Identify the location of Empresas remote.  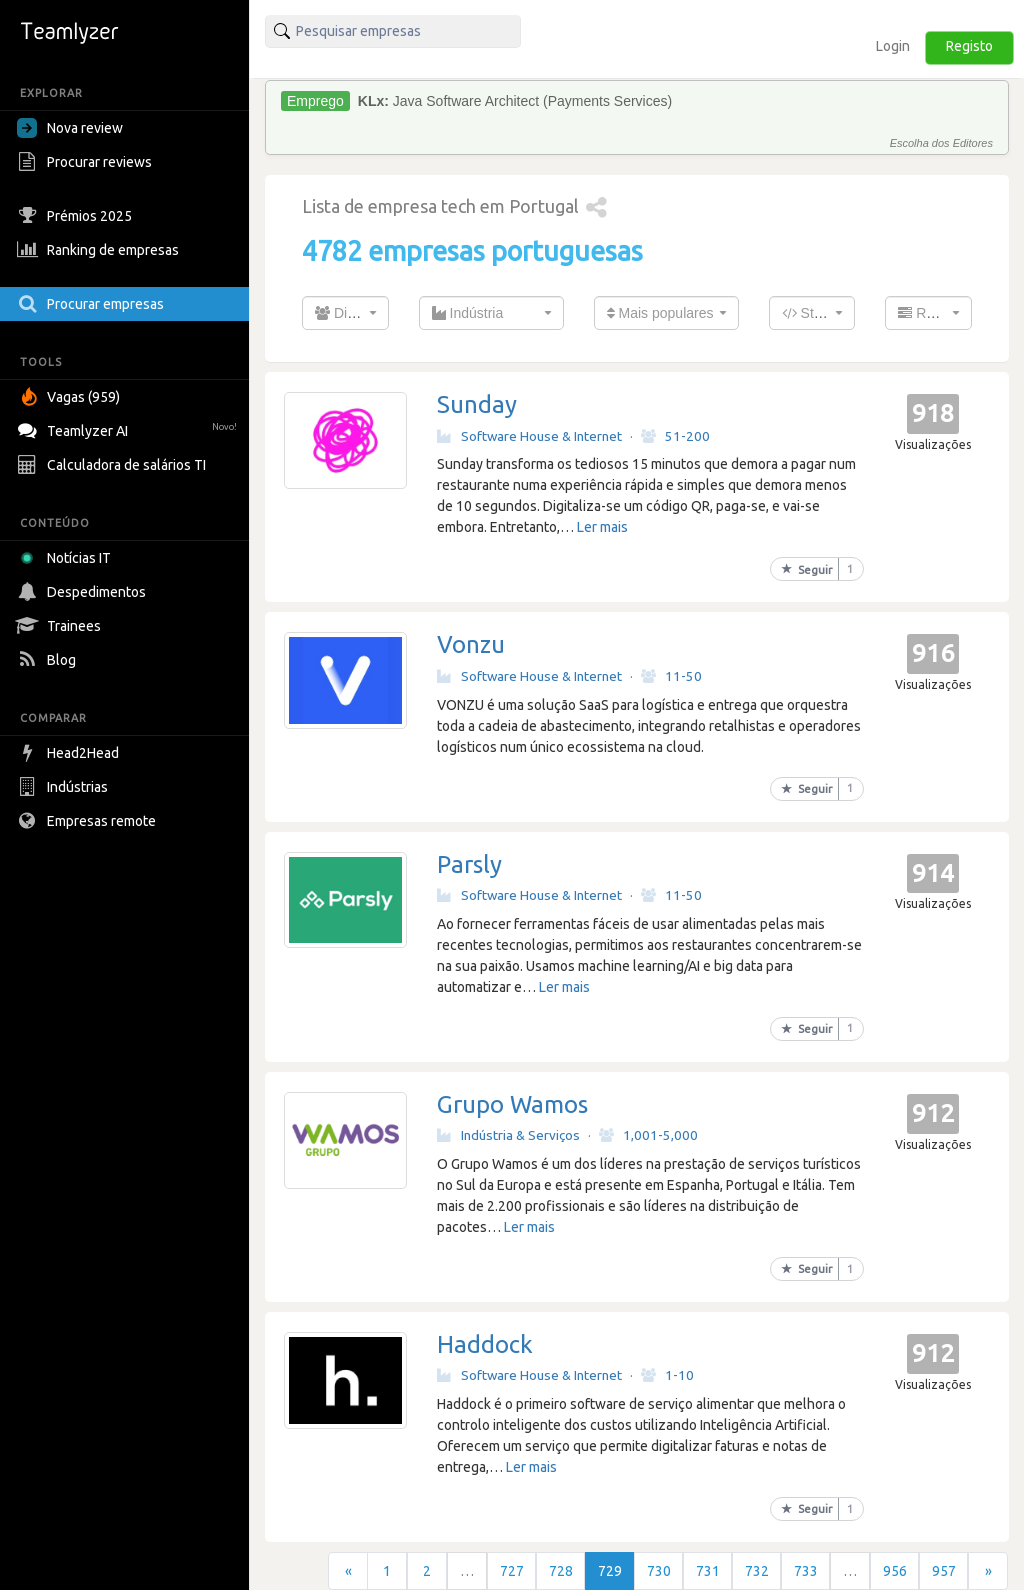
(89, 821).